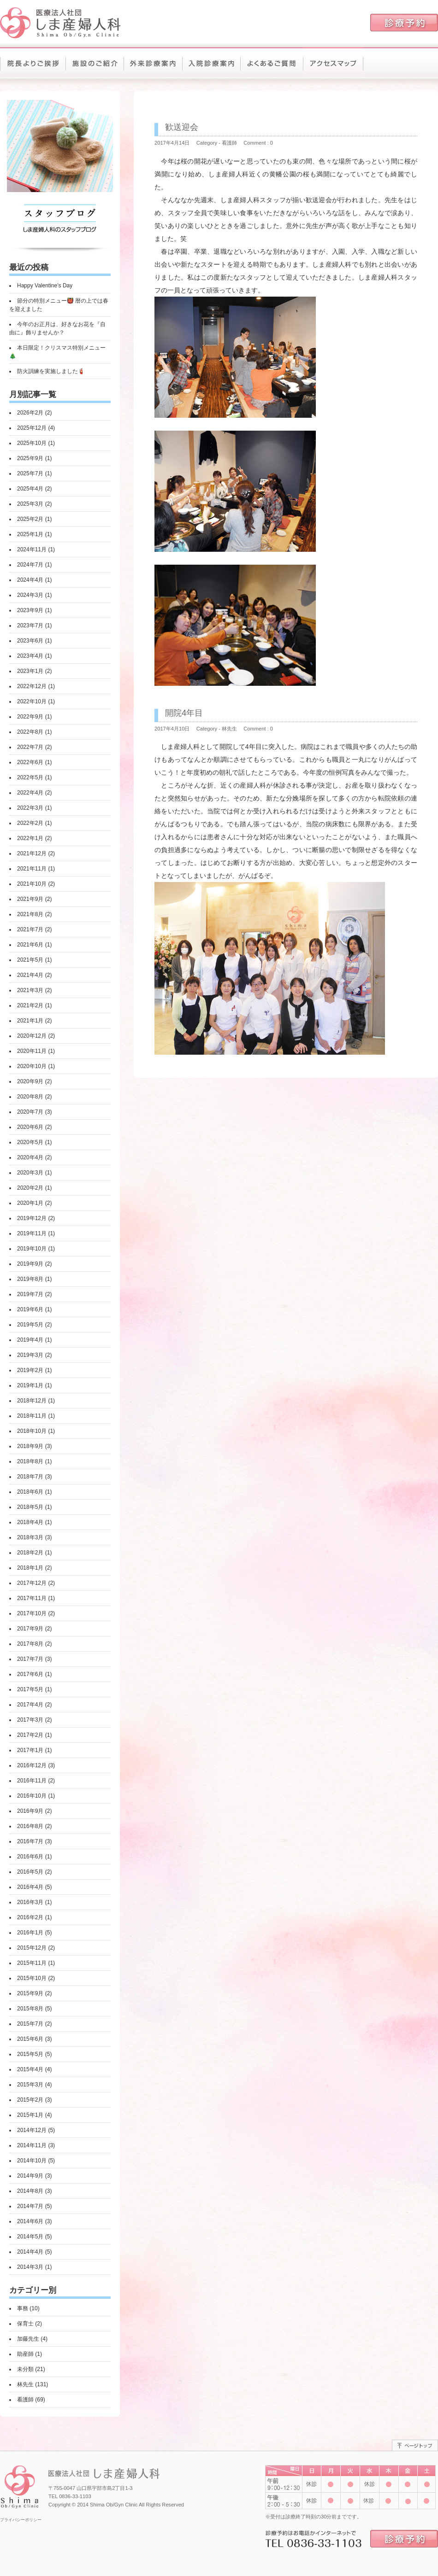 The width and height of the screenshot is (438, 2576). Describe the element at coordinates (30, 944) in the screenshot. I see `2021年6月` at that location.